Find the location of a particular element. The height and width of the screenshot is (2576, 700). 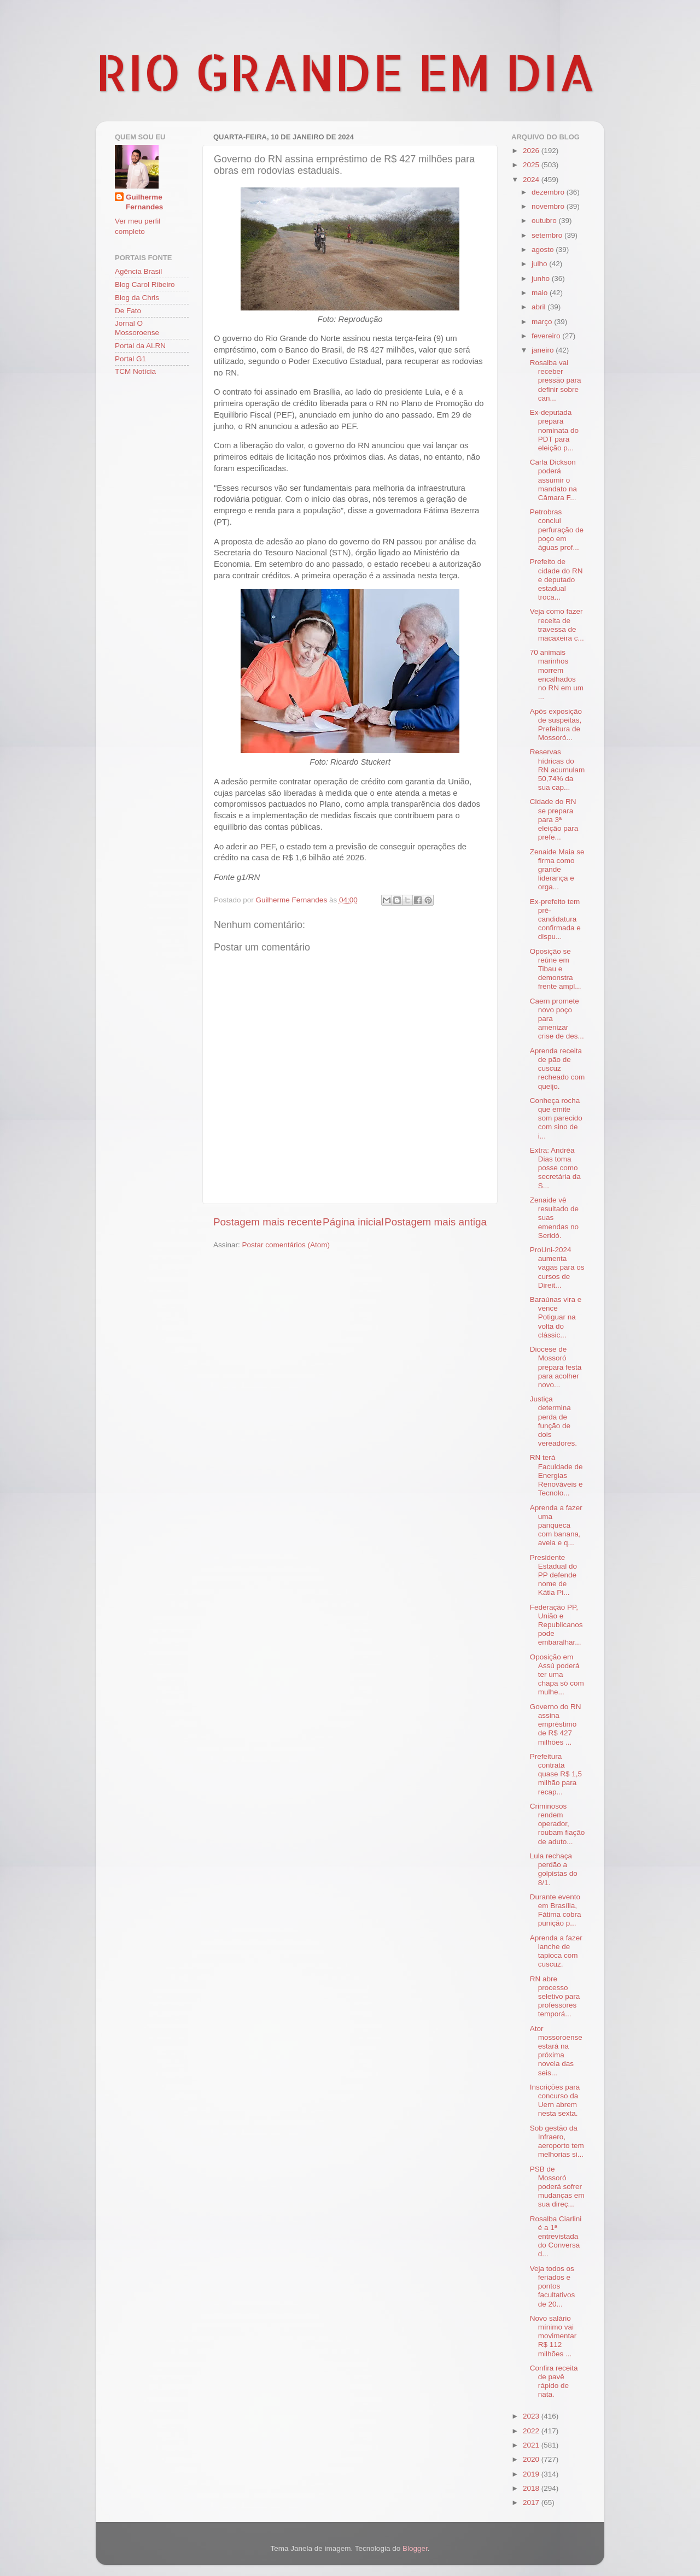

Diocese de Mossoró prepara festa para acolher novo... is located at coordinates (556, 1367).